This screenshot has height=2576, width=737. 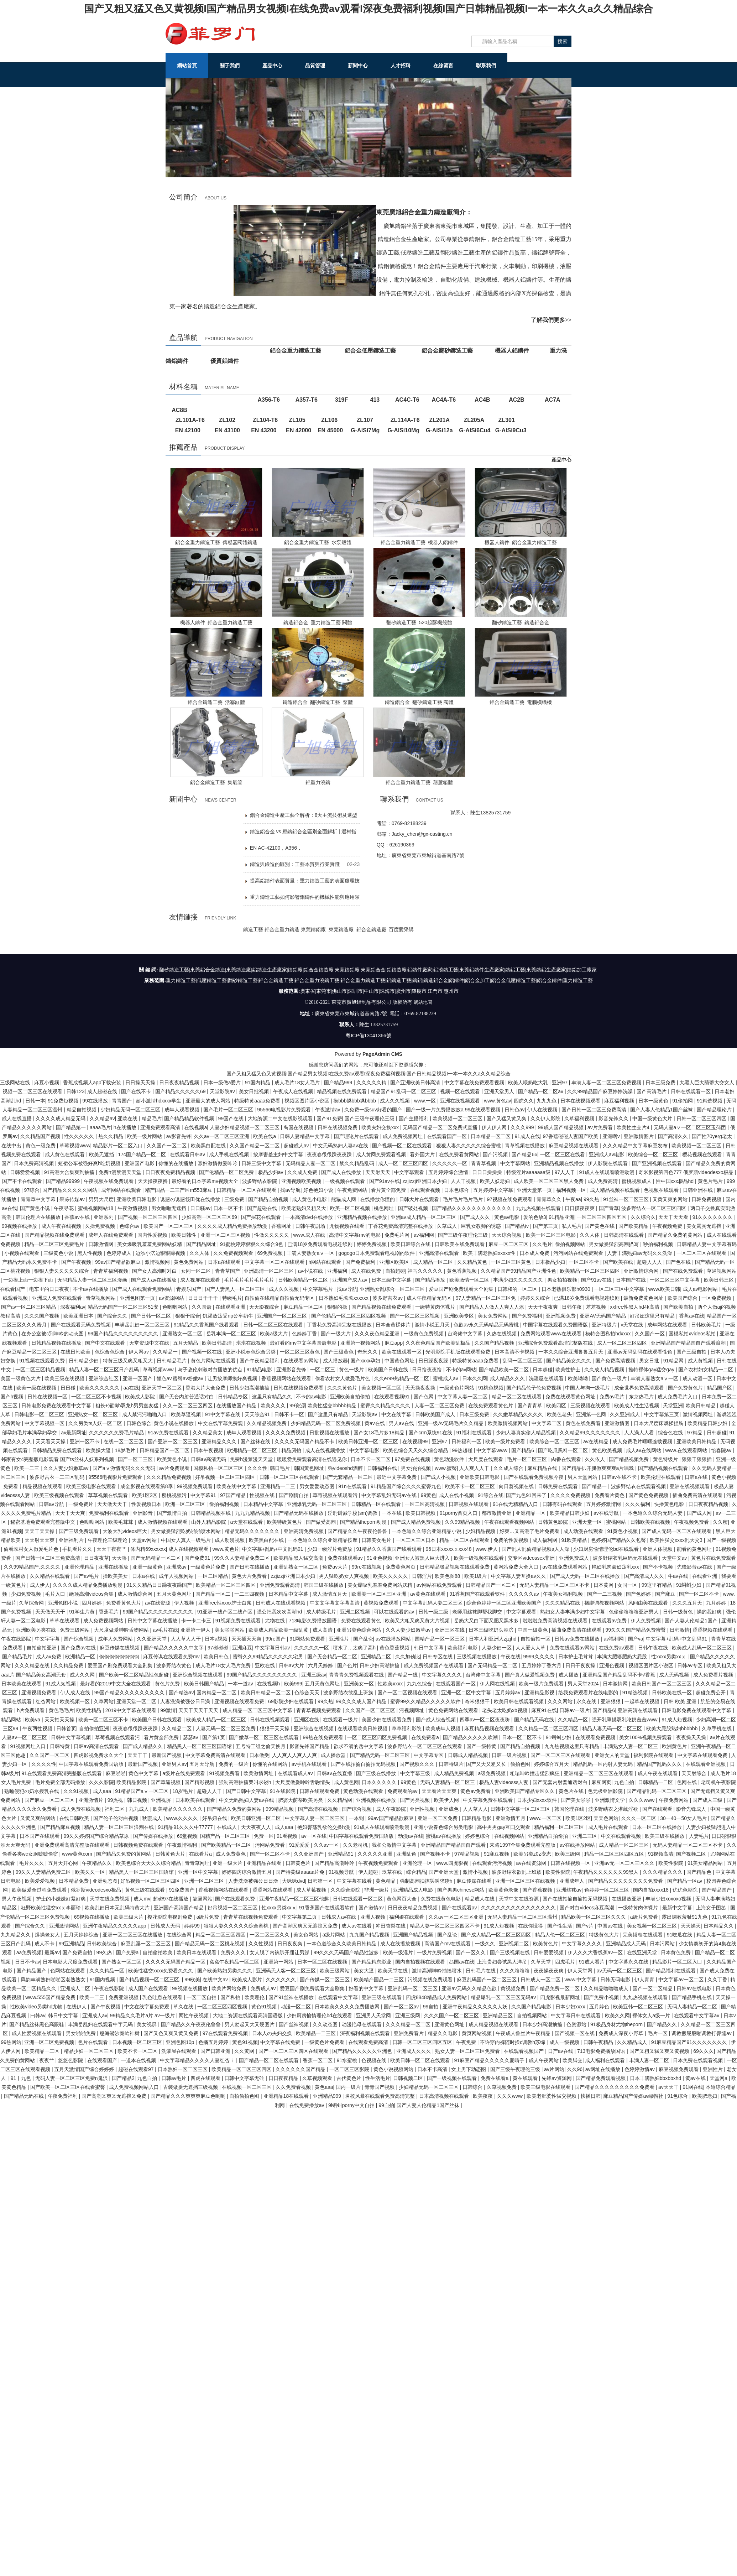 What do you see at coordinates (634, 1611) in the screenshot?
I see `色偷偷噜噜噜亚洲男人` at bounding box center [634, 1611].